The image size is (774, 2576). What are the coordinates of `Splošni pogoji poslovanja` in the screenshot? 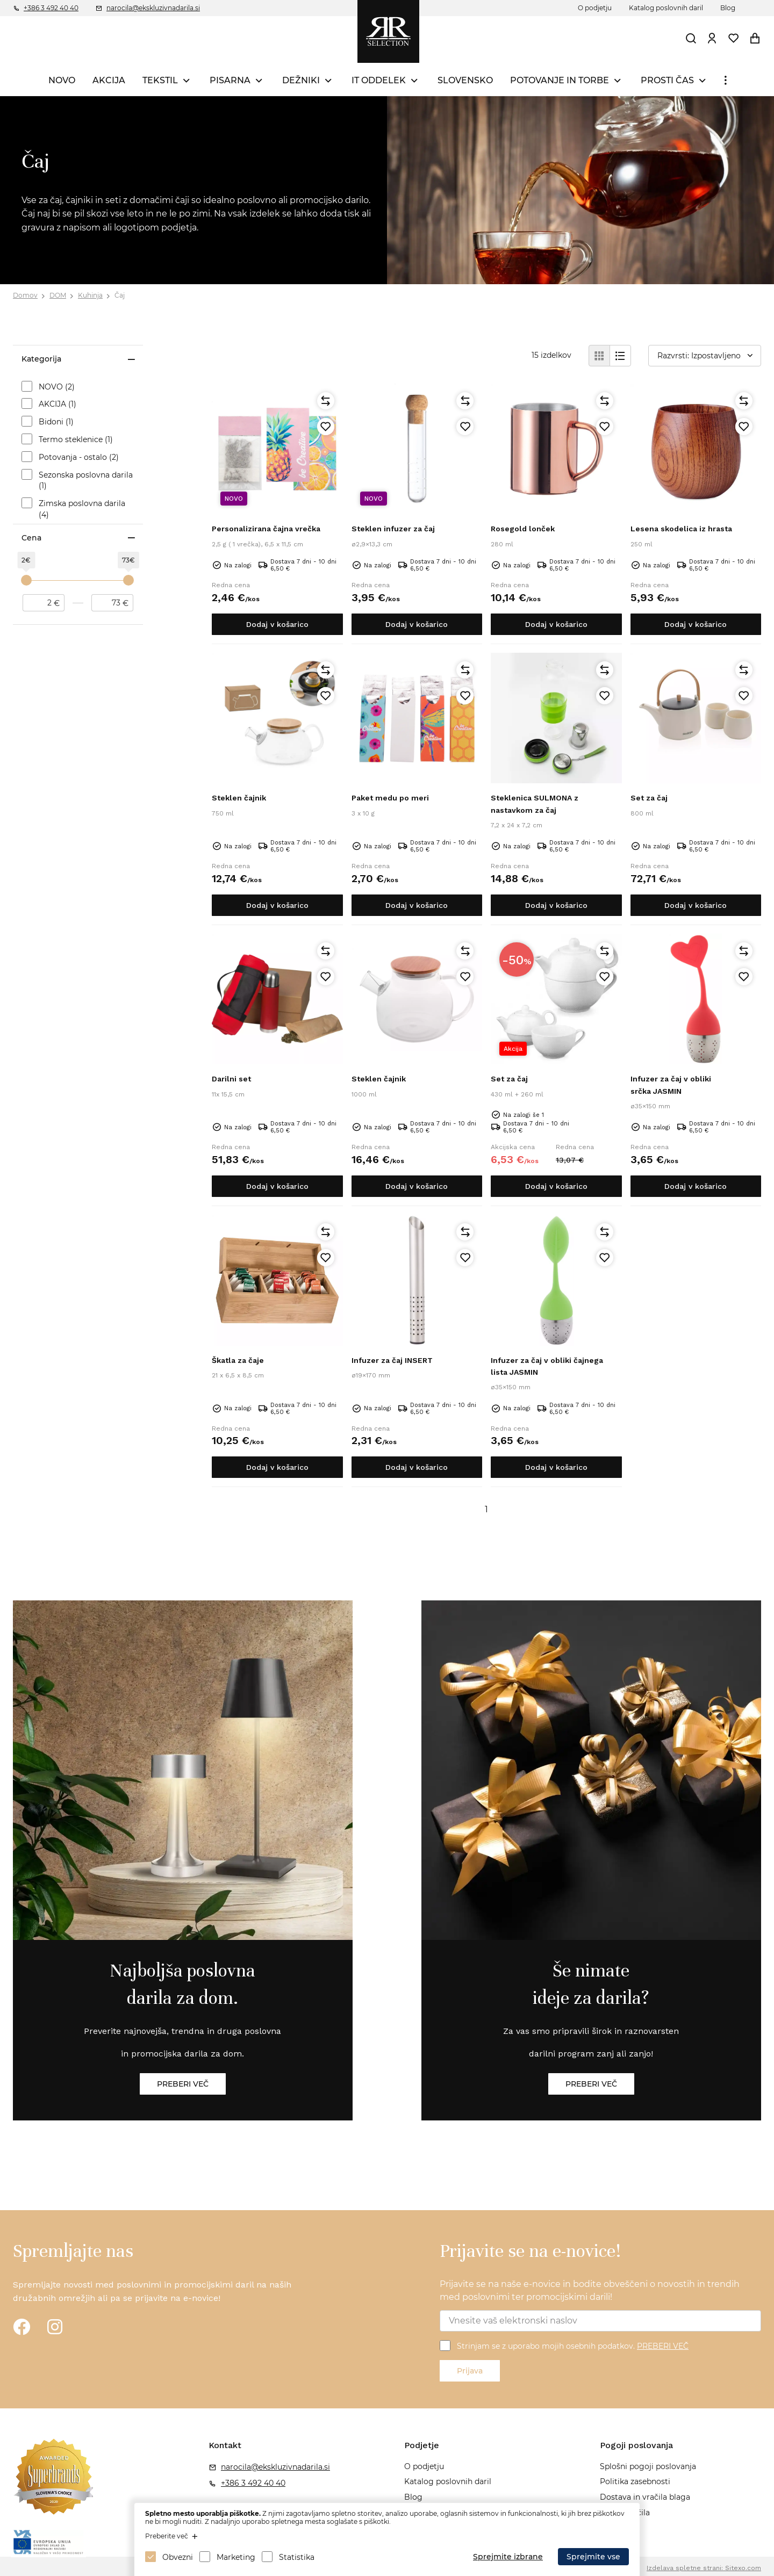 It's located at (648, 2466).